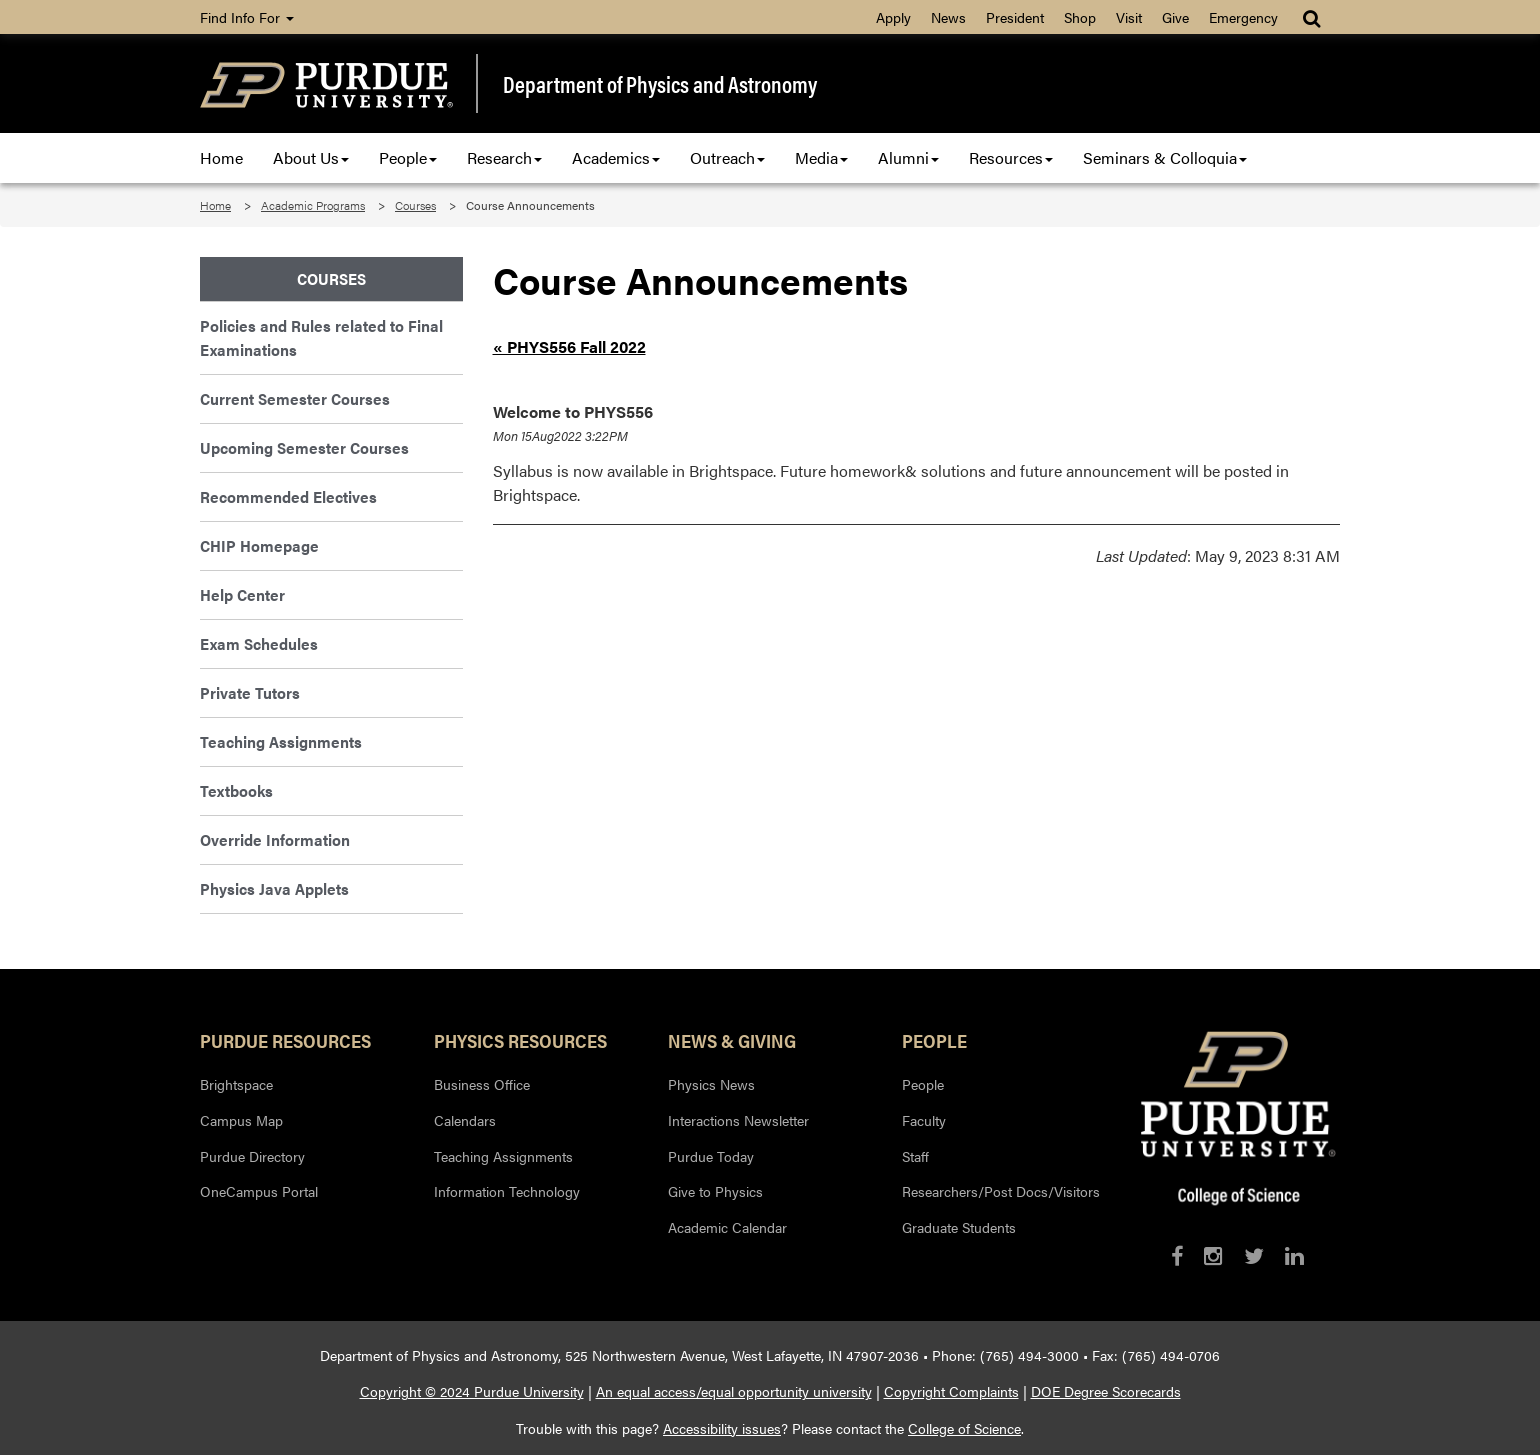 Image resolution: width=1540 pixels, height=1455 pixels. What do you see at coordinates (281, 741) in the screenshot?
I see `Teaching Assignments` at bounding box center [281, 741].